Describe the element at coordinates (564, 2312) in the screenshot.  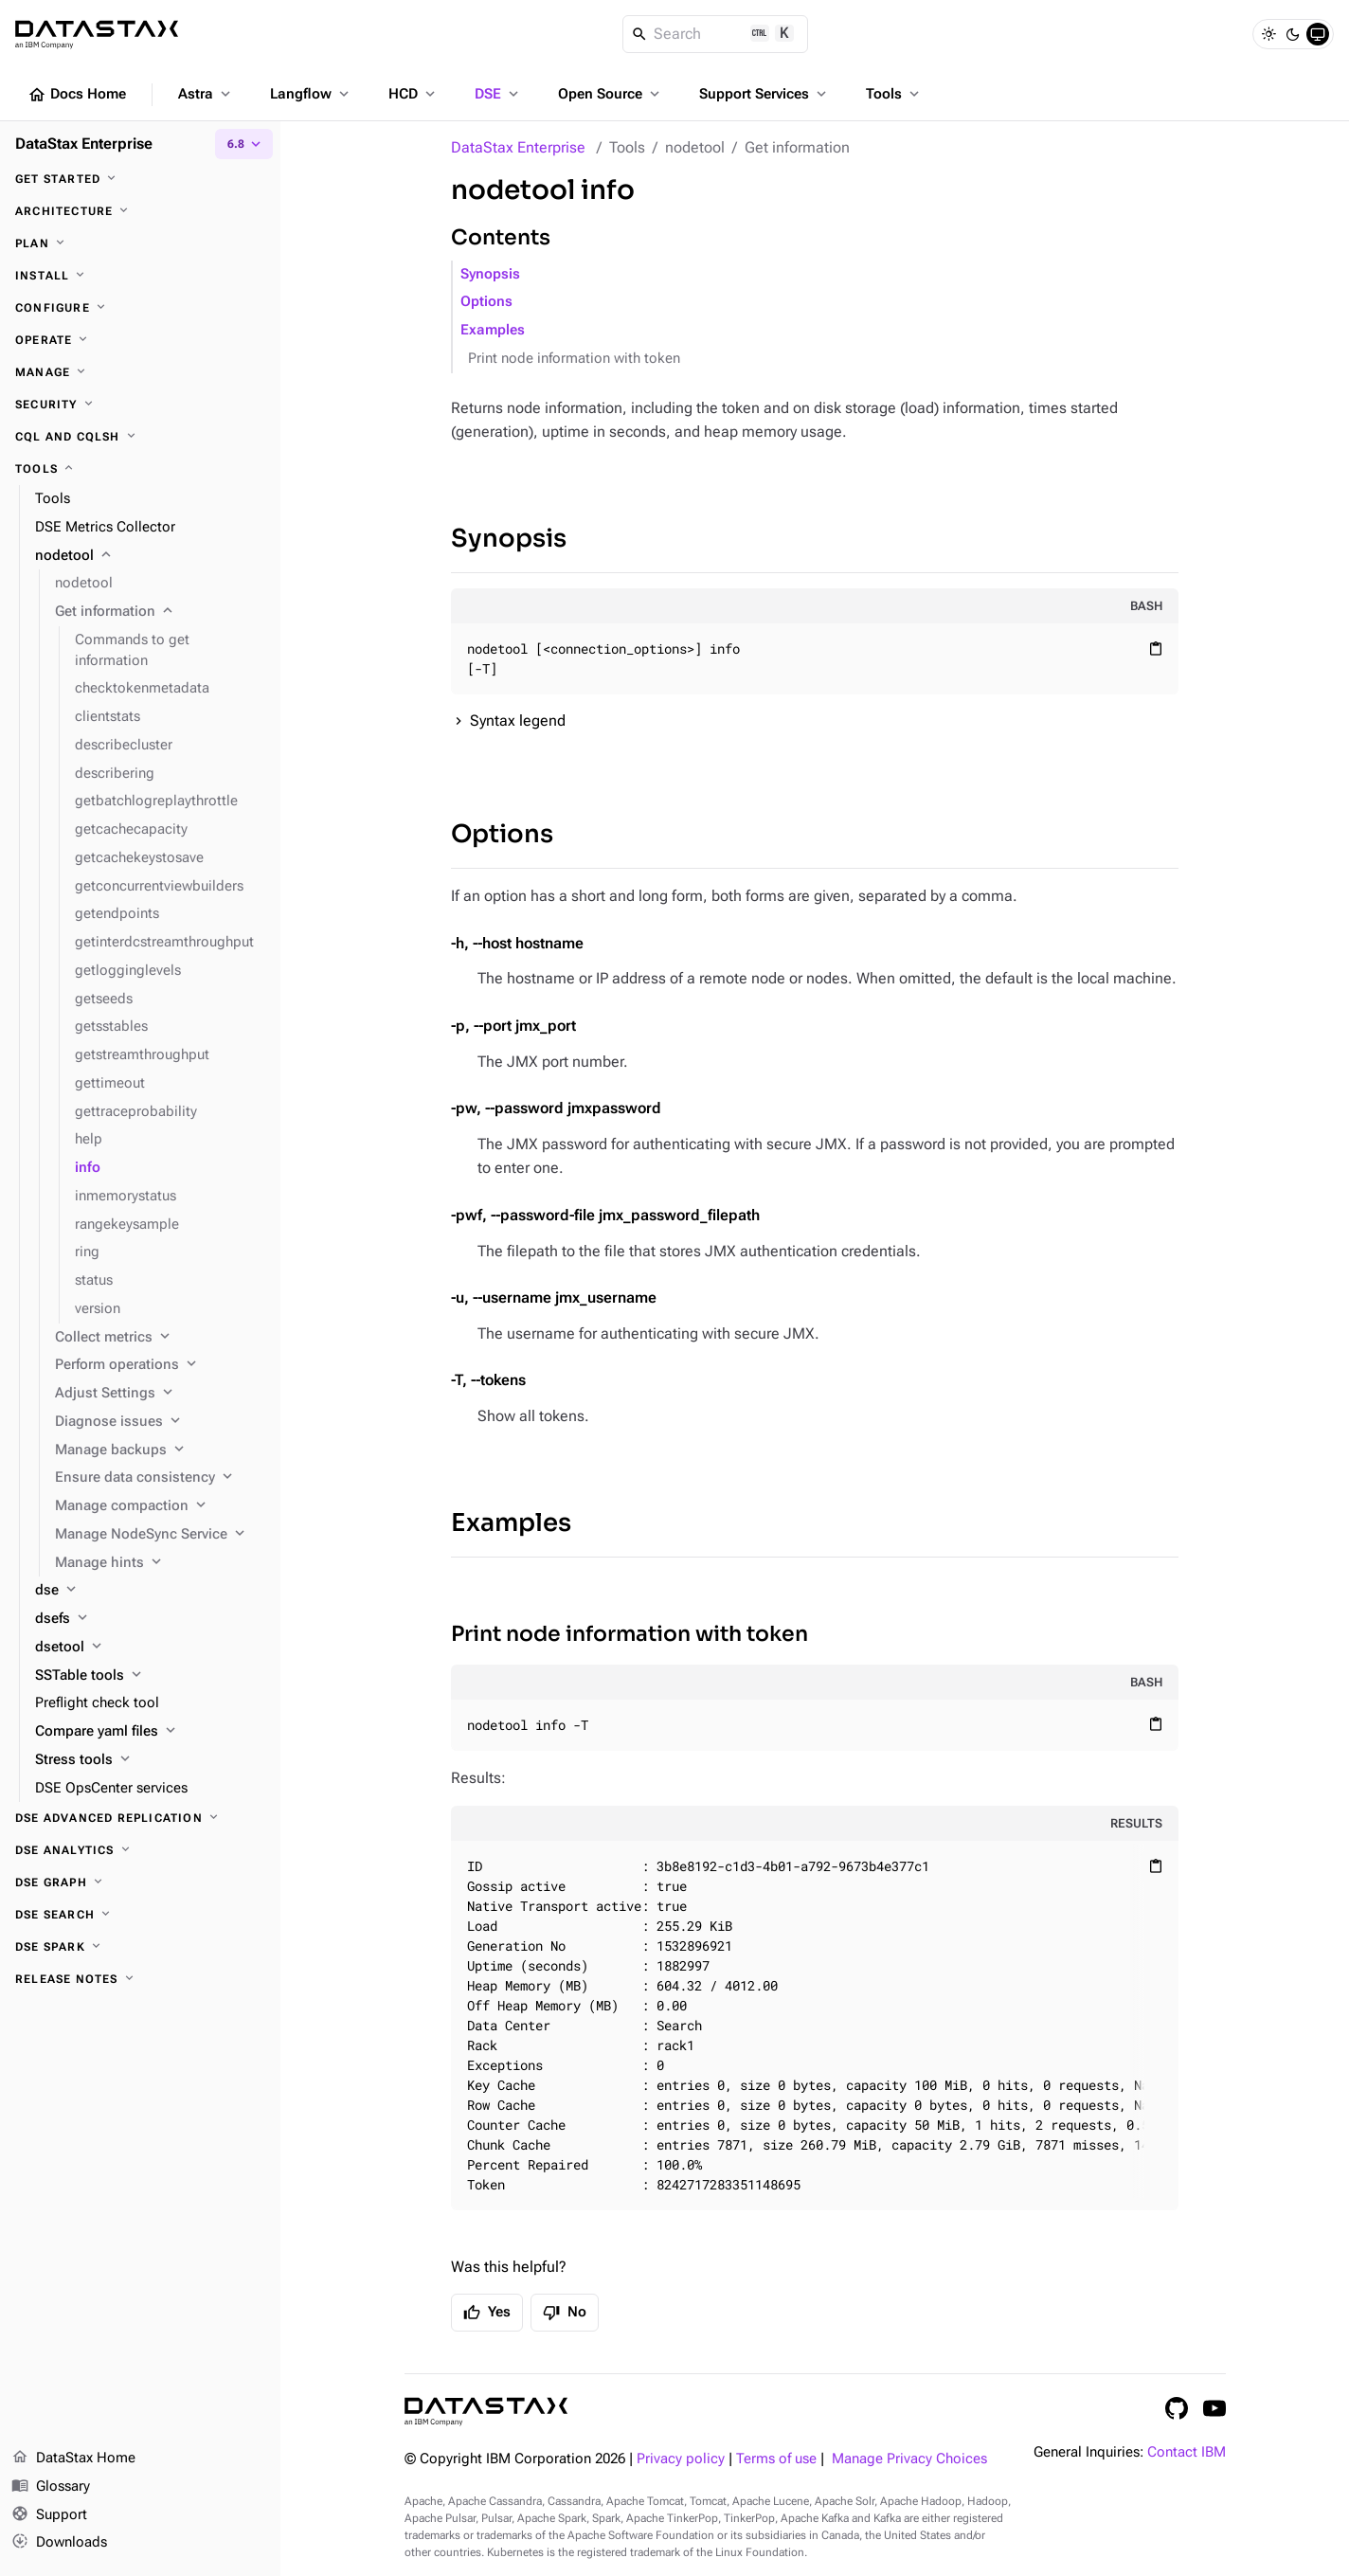
I see `No` at that location.